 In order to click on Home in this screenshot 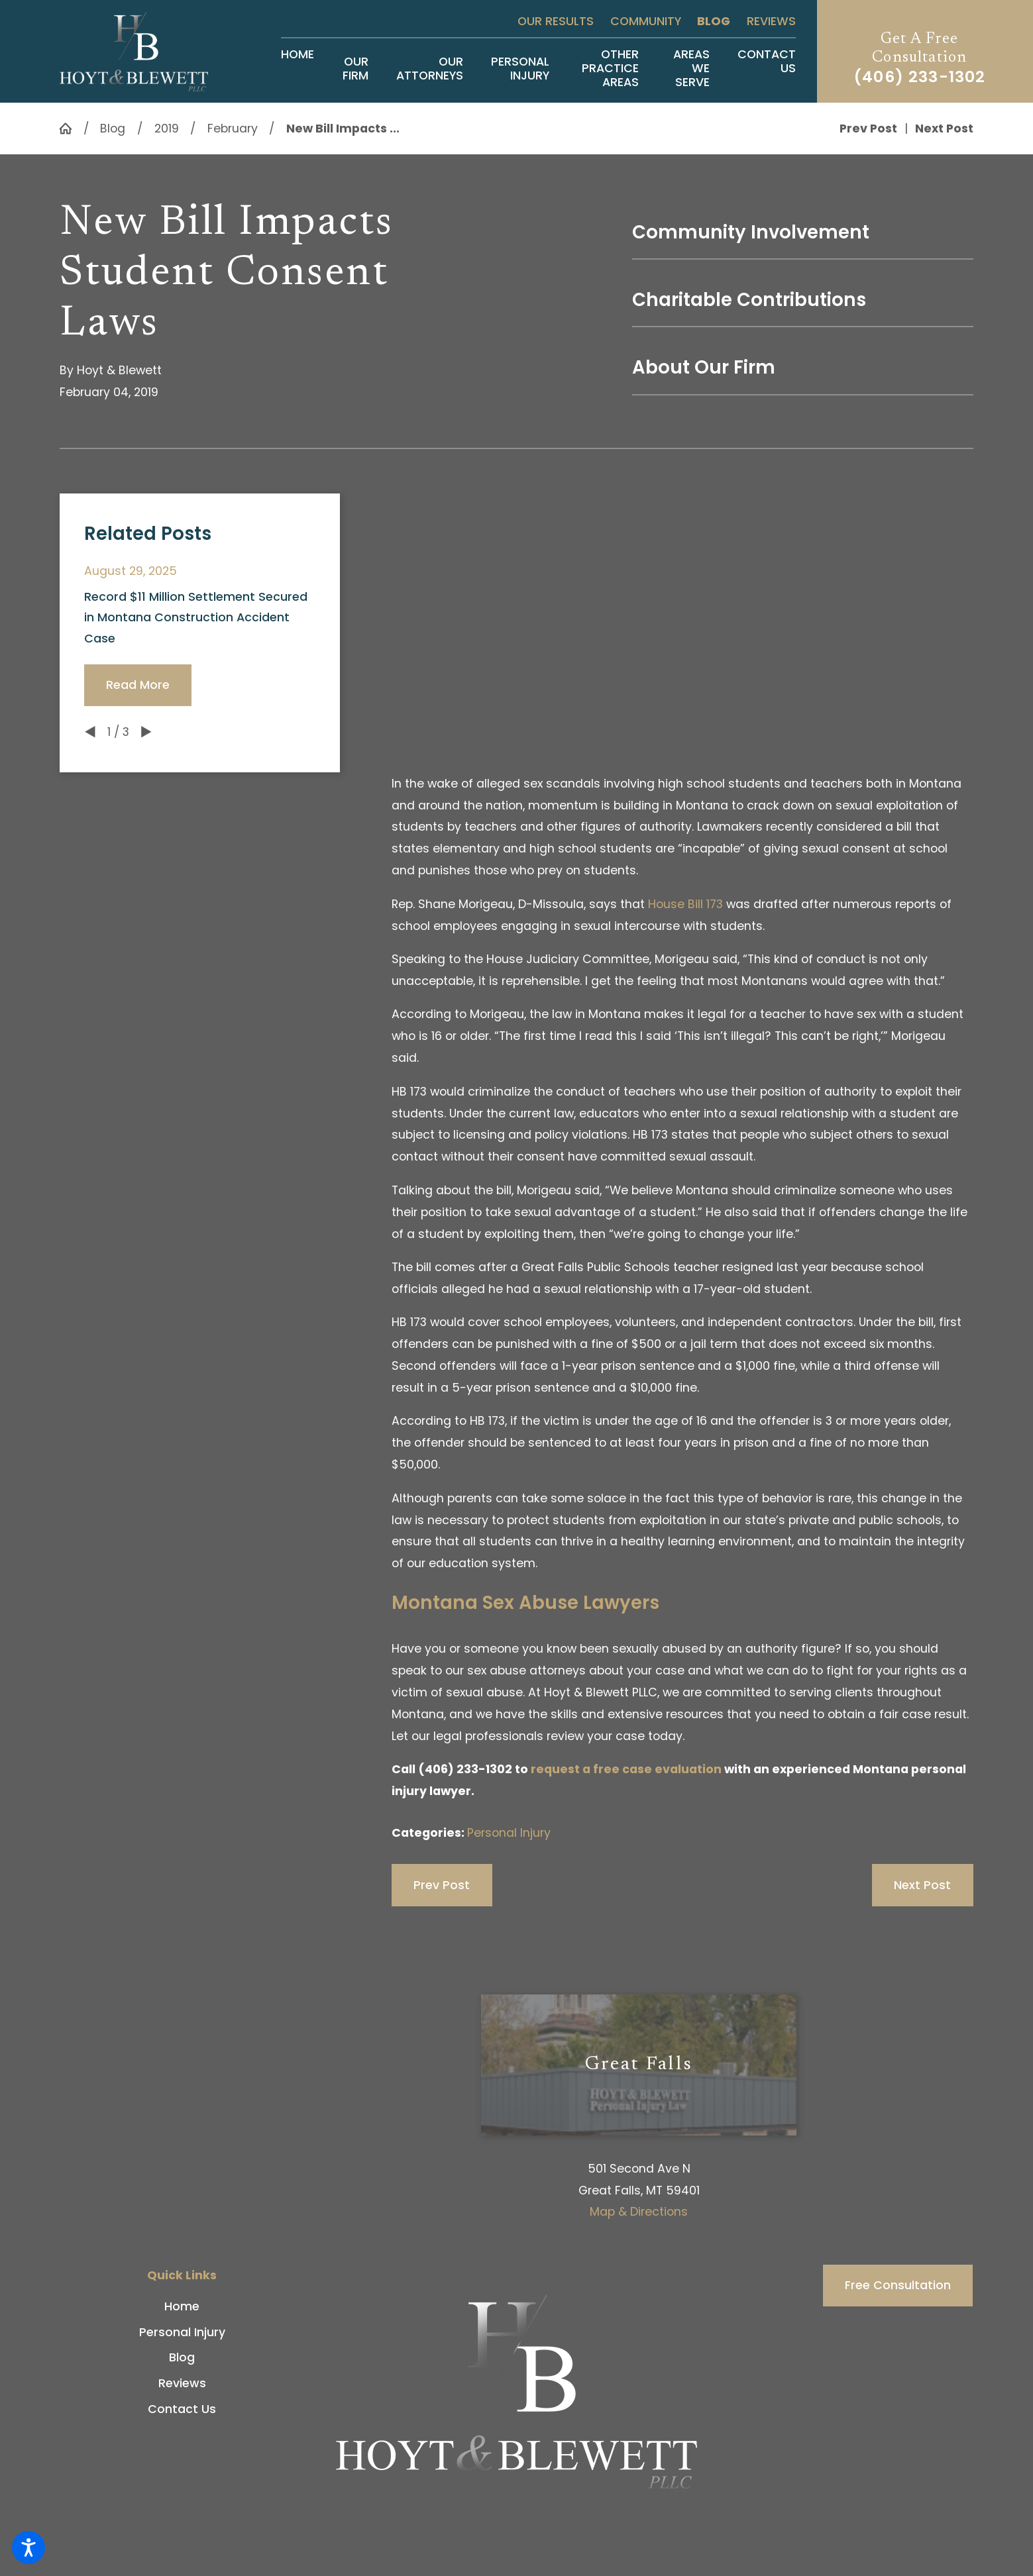, I will do `click(181, 2306)`.